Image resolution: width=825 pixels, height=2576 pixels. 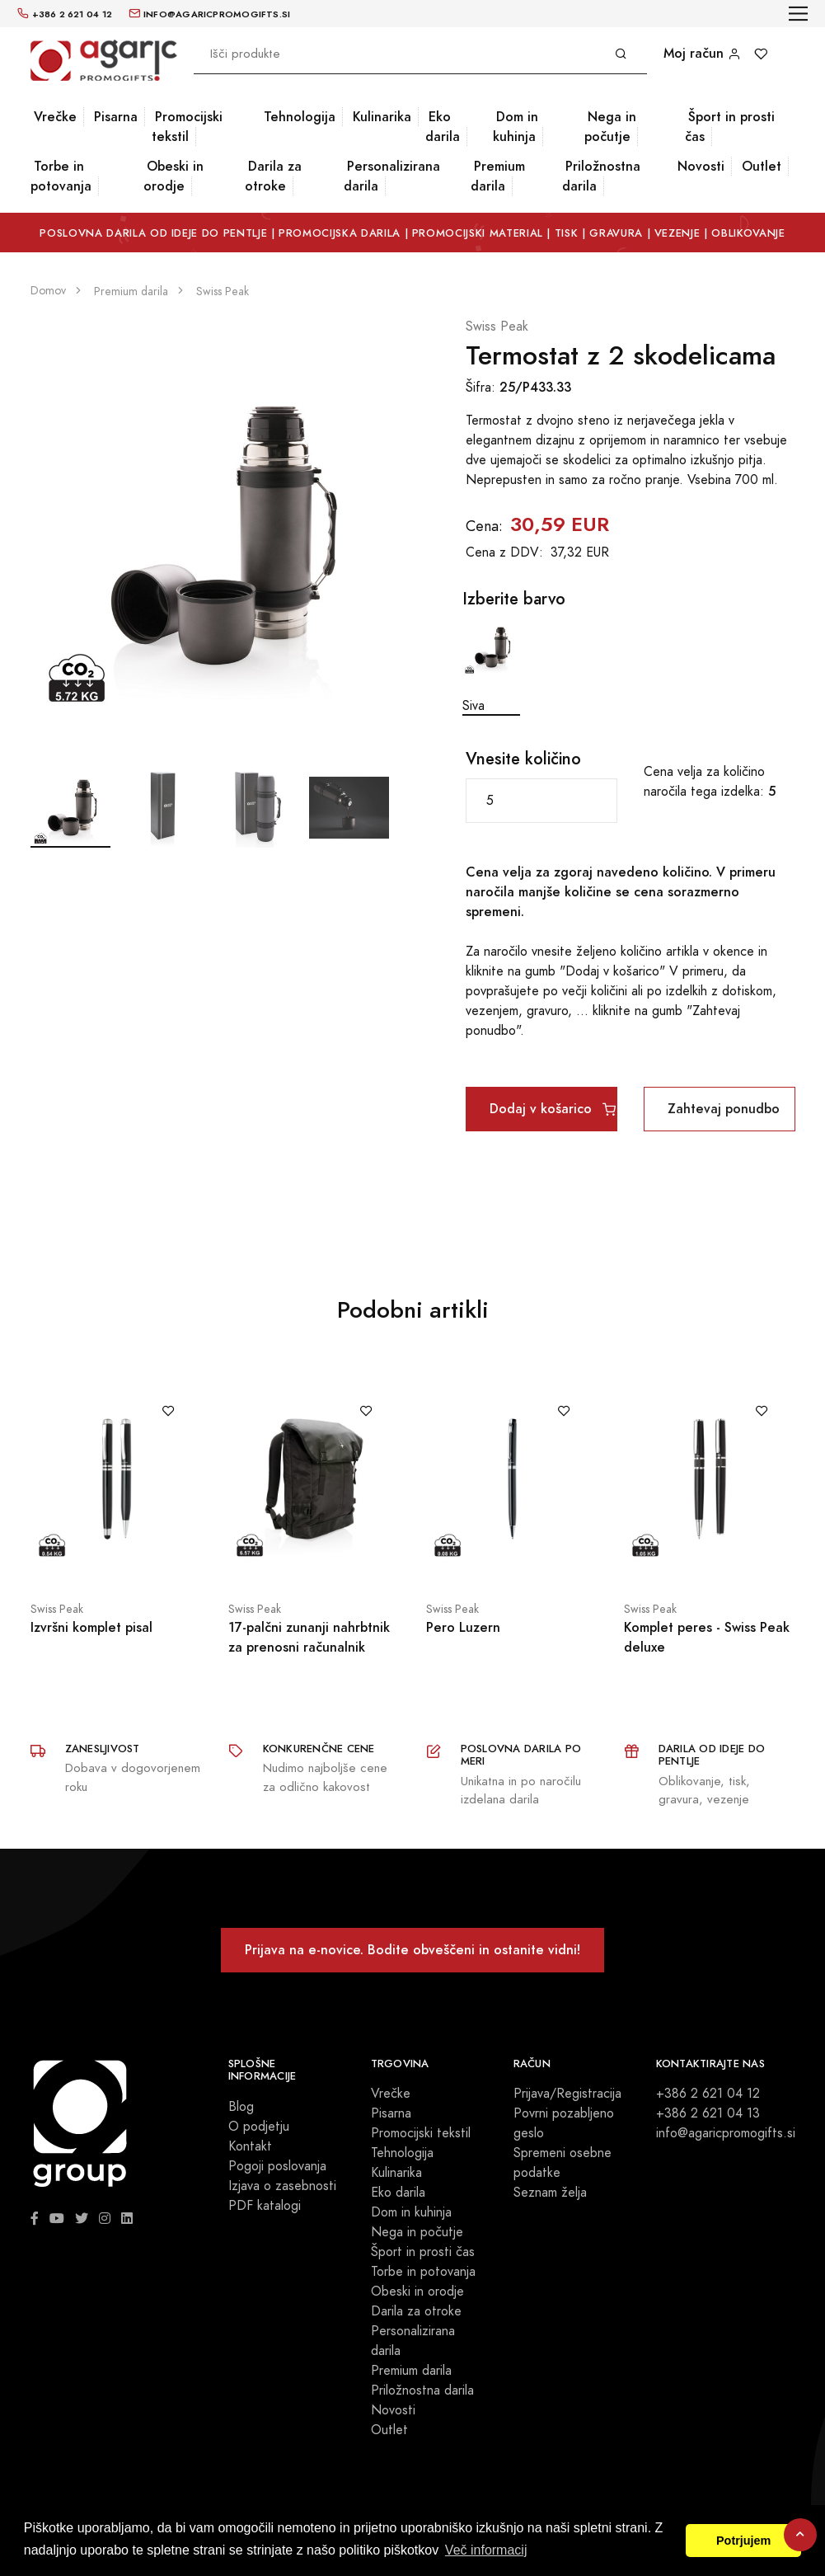 What do you see at coordinates (610, 126) in the screenshot?
I see `Nega in počutje` at bounding box center [610, 126].